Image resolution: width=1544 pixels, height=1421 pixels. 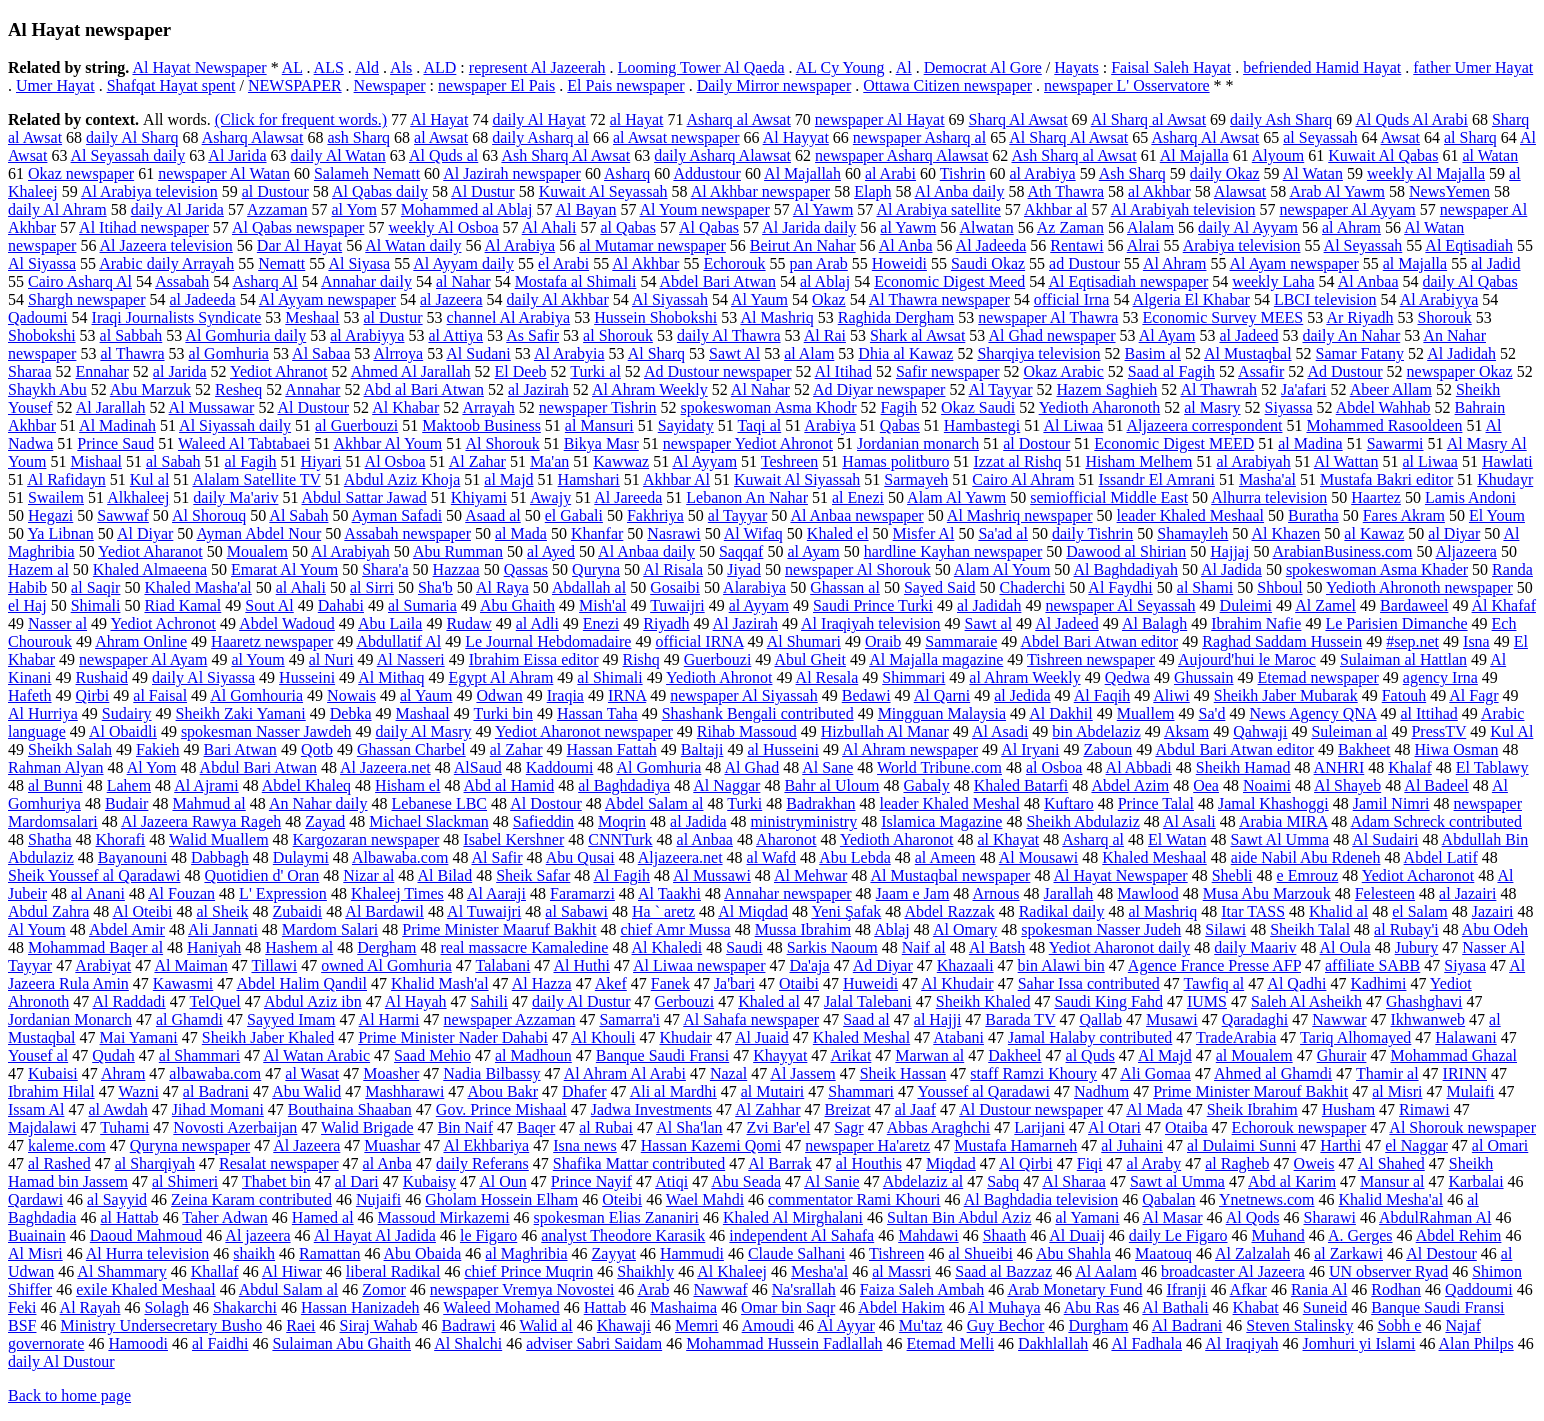 I want to click on AlSaud, so click(x=478, y=767).